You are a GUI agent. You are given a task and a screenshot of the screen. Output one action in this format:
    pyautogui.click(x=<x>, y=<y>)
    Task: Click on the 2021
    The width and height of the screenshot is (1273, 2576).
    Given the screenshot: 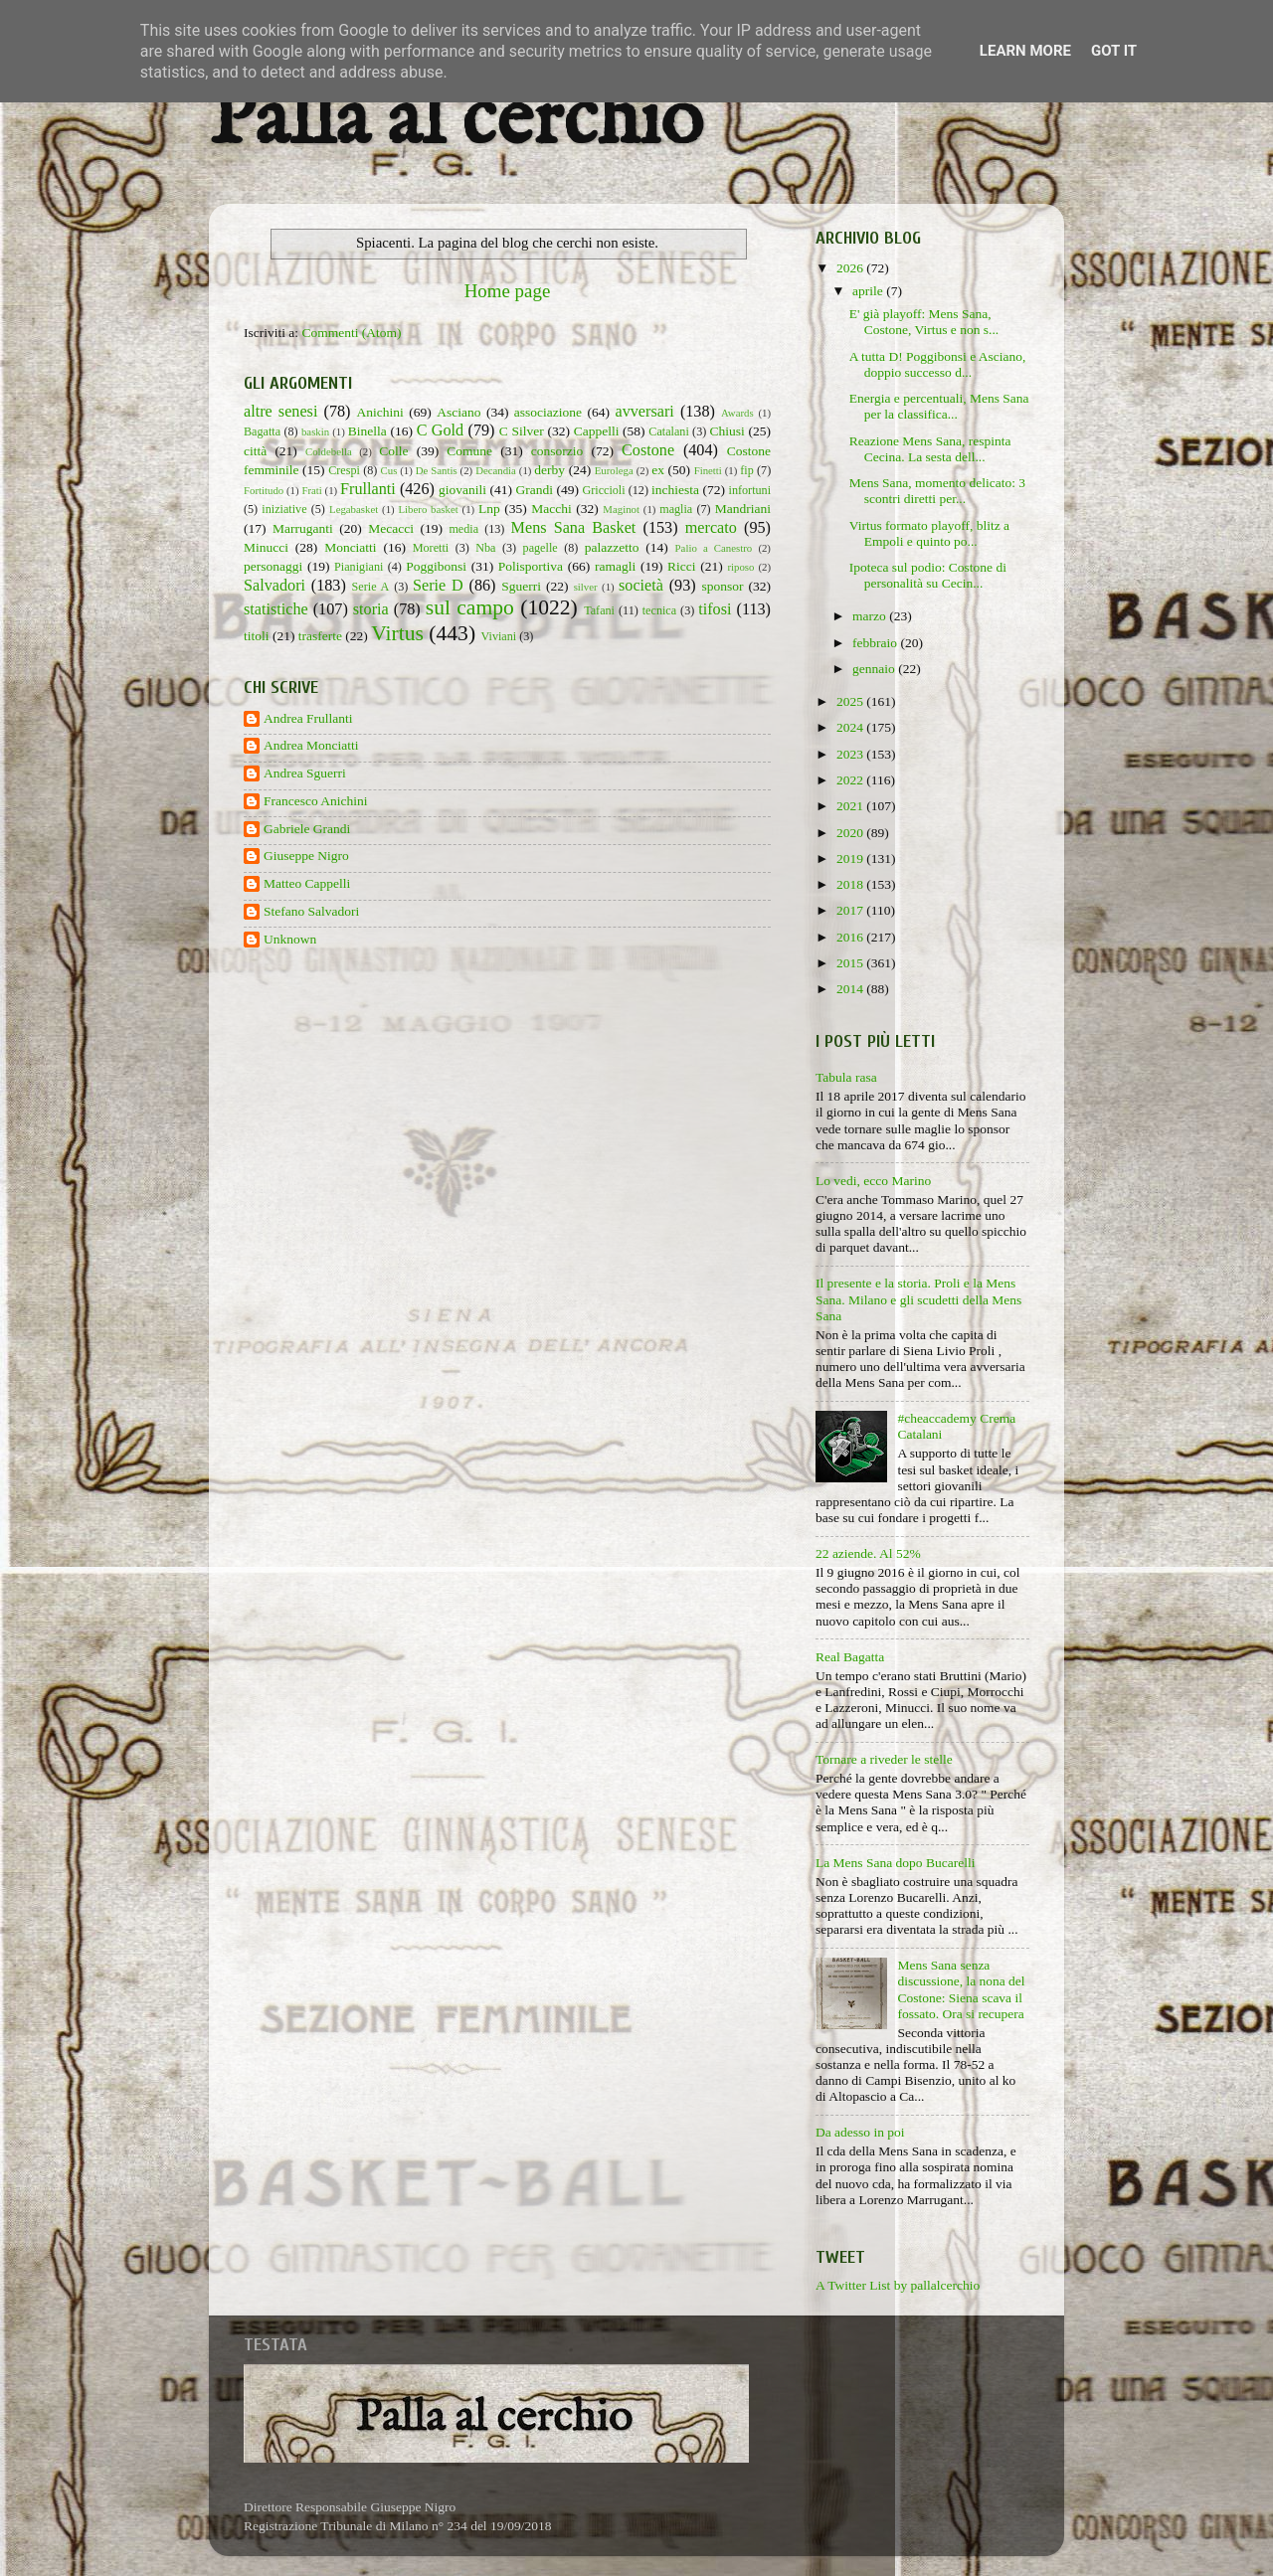 What is the action you would take?
    pyautogui.click(x=851, y=805)
    